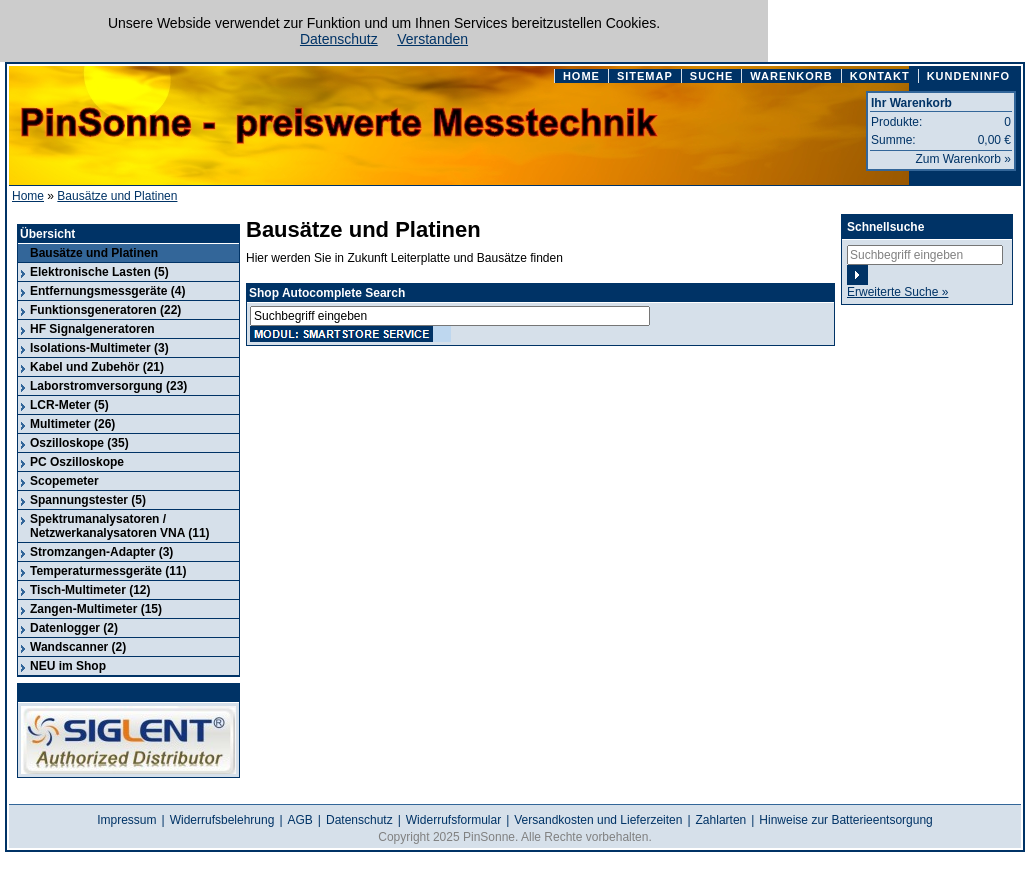 The width and height of the screenshot is (1025, 874). What do you see at coordinates (99, 272) in the screenshot?
I see `Elektronische Lasten (5)` at bounding box center [99, 272].